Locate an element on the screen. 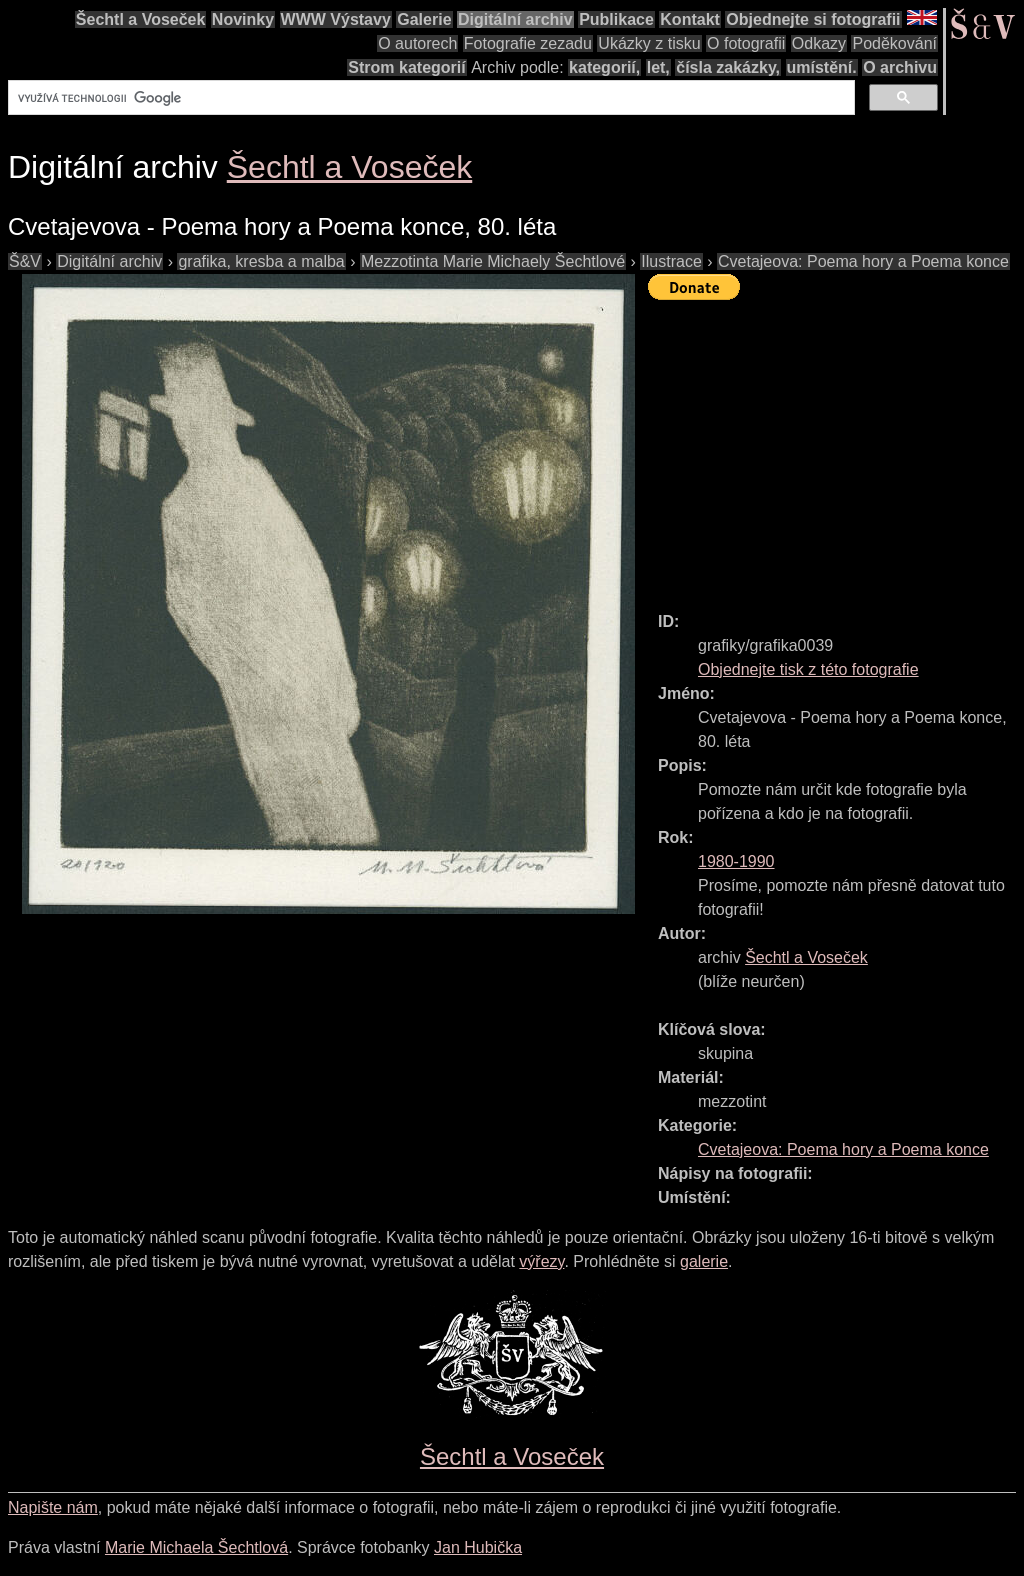 This screenshot has width=1024, height=1576. Strom kategorií is located at coordinates (406, 67).